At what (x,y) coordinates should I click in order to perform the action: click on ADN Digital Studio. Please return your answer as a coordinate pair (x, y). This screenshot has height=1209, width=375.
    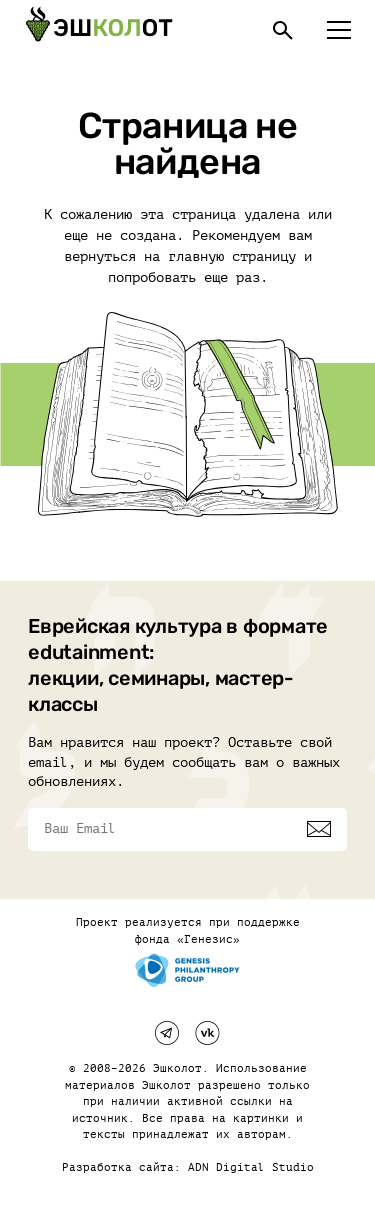
    Looking at the image, I should click on (251, 1167).